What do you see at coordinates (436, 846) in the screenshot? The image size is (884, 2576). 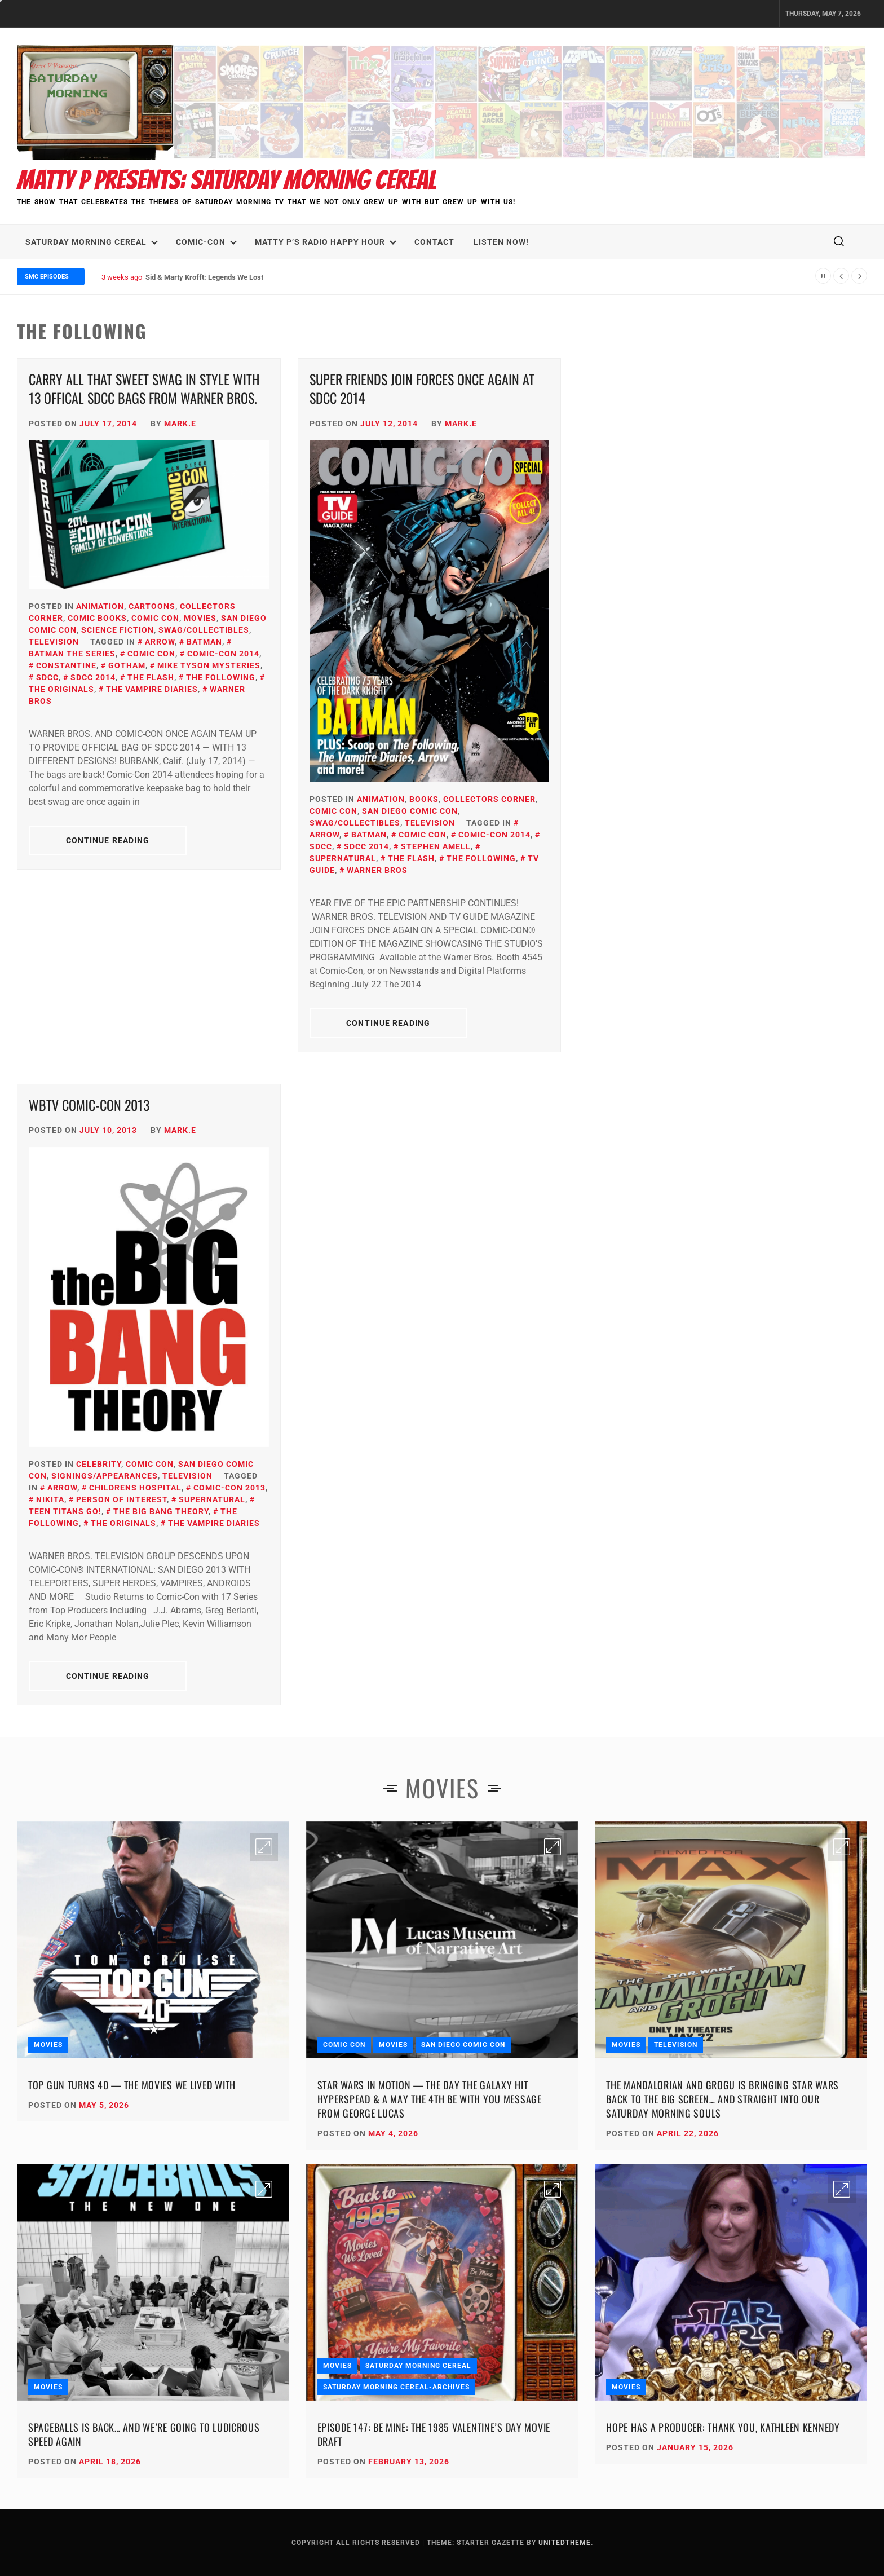 I see `stephen amell` at bounding box center [436, 846].